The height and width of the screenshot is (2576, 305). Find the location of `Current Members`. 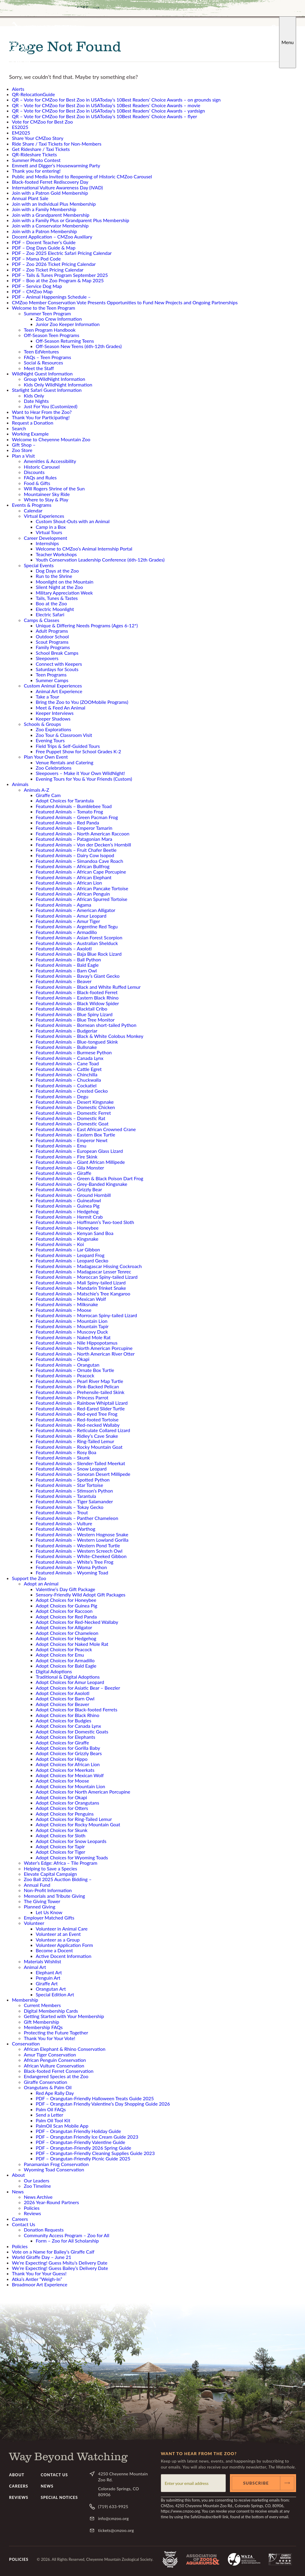

Current Members is located at coordinates (42, 2005).